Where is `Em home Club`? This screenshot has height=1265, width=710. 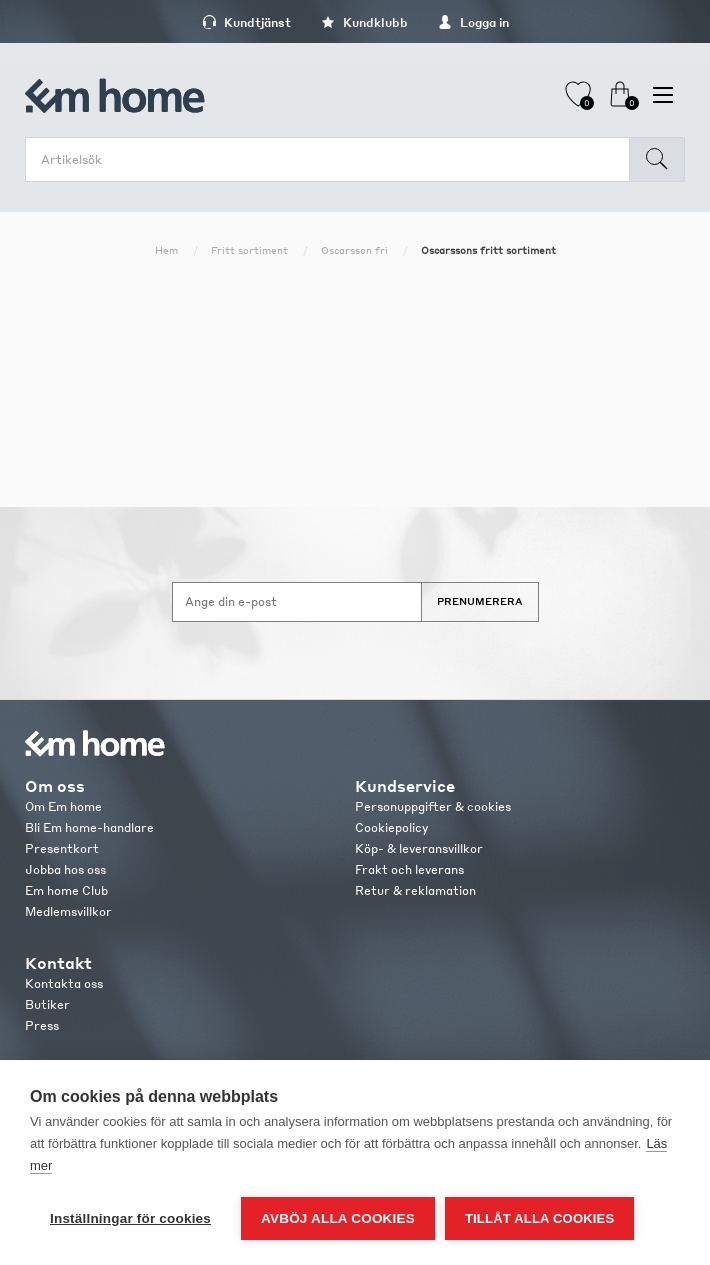
Em home Club is located at coordinates (66, 890).